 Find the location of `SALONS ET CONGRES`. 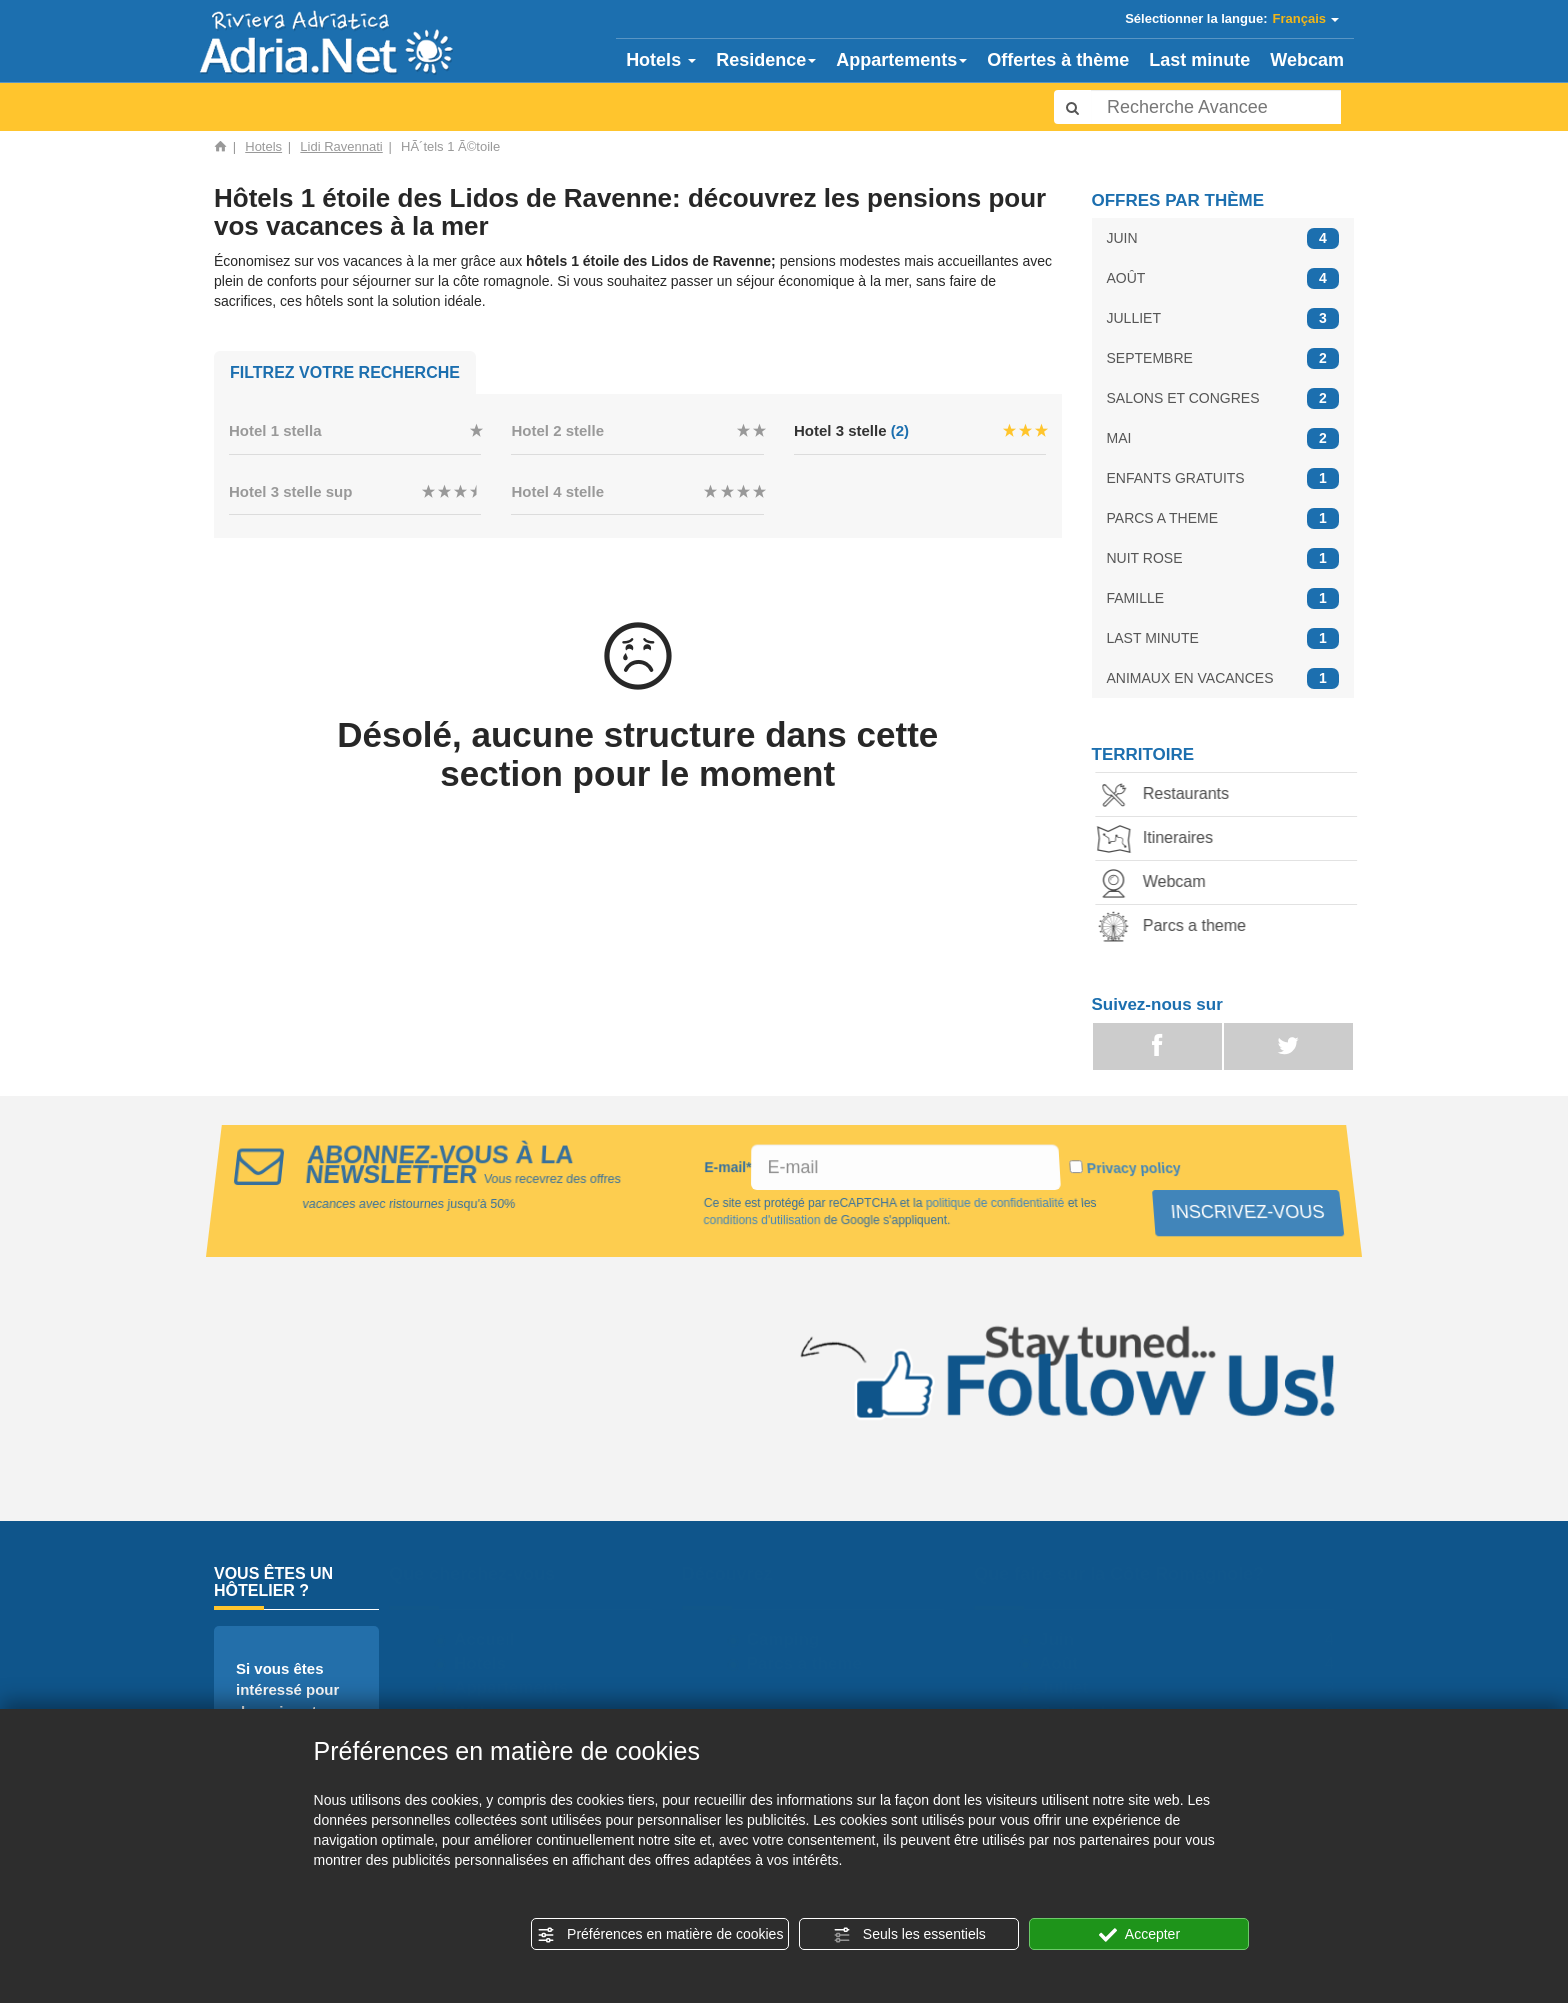

SALONS ET CONGRES is located at coordinates (1223, 398).